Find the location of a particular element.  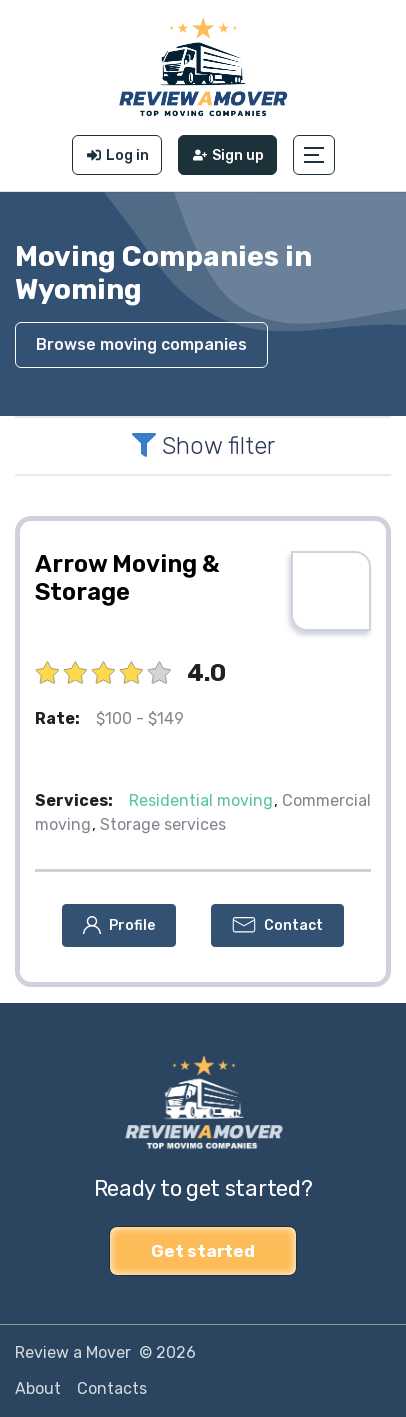

Residential moving is located at coordinates (201, 800).